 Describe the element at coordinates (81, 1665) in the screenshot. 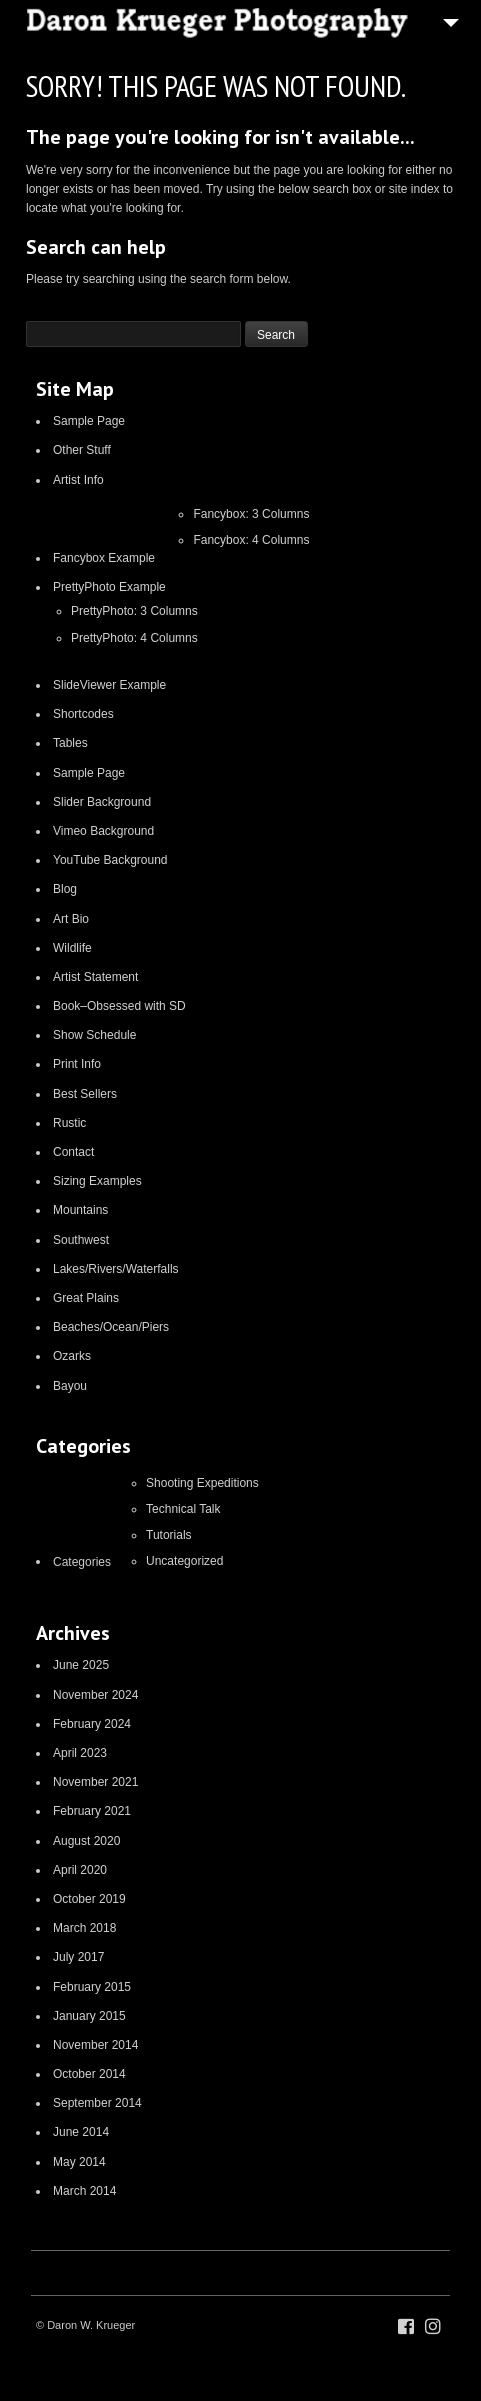

I see `June 2025` at that location.